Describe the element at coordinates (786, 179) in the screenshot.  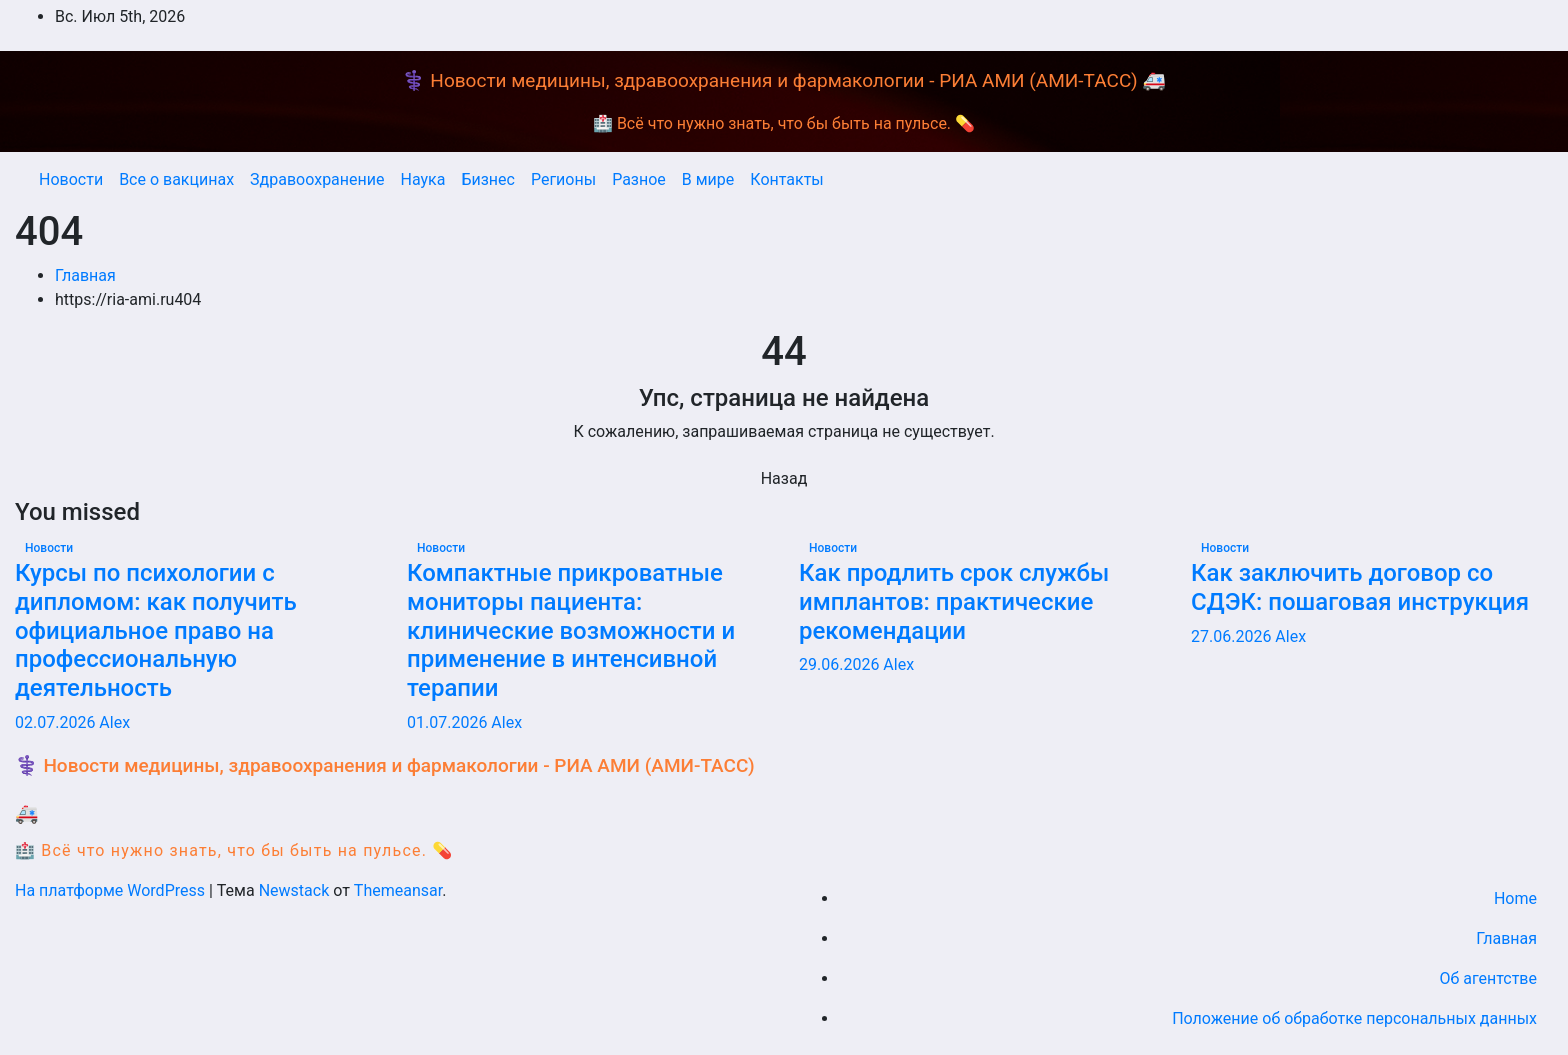
I see `Контакты` at that location.